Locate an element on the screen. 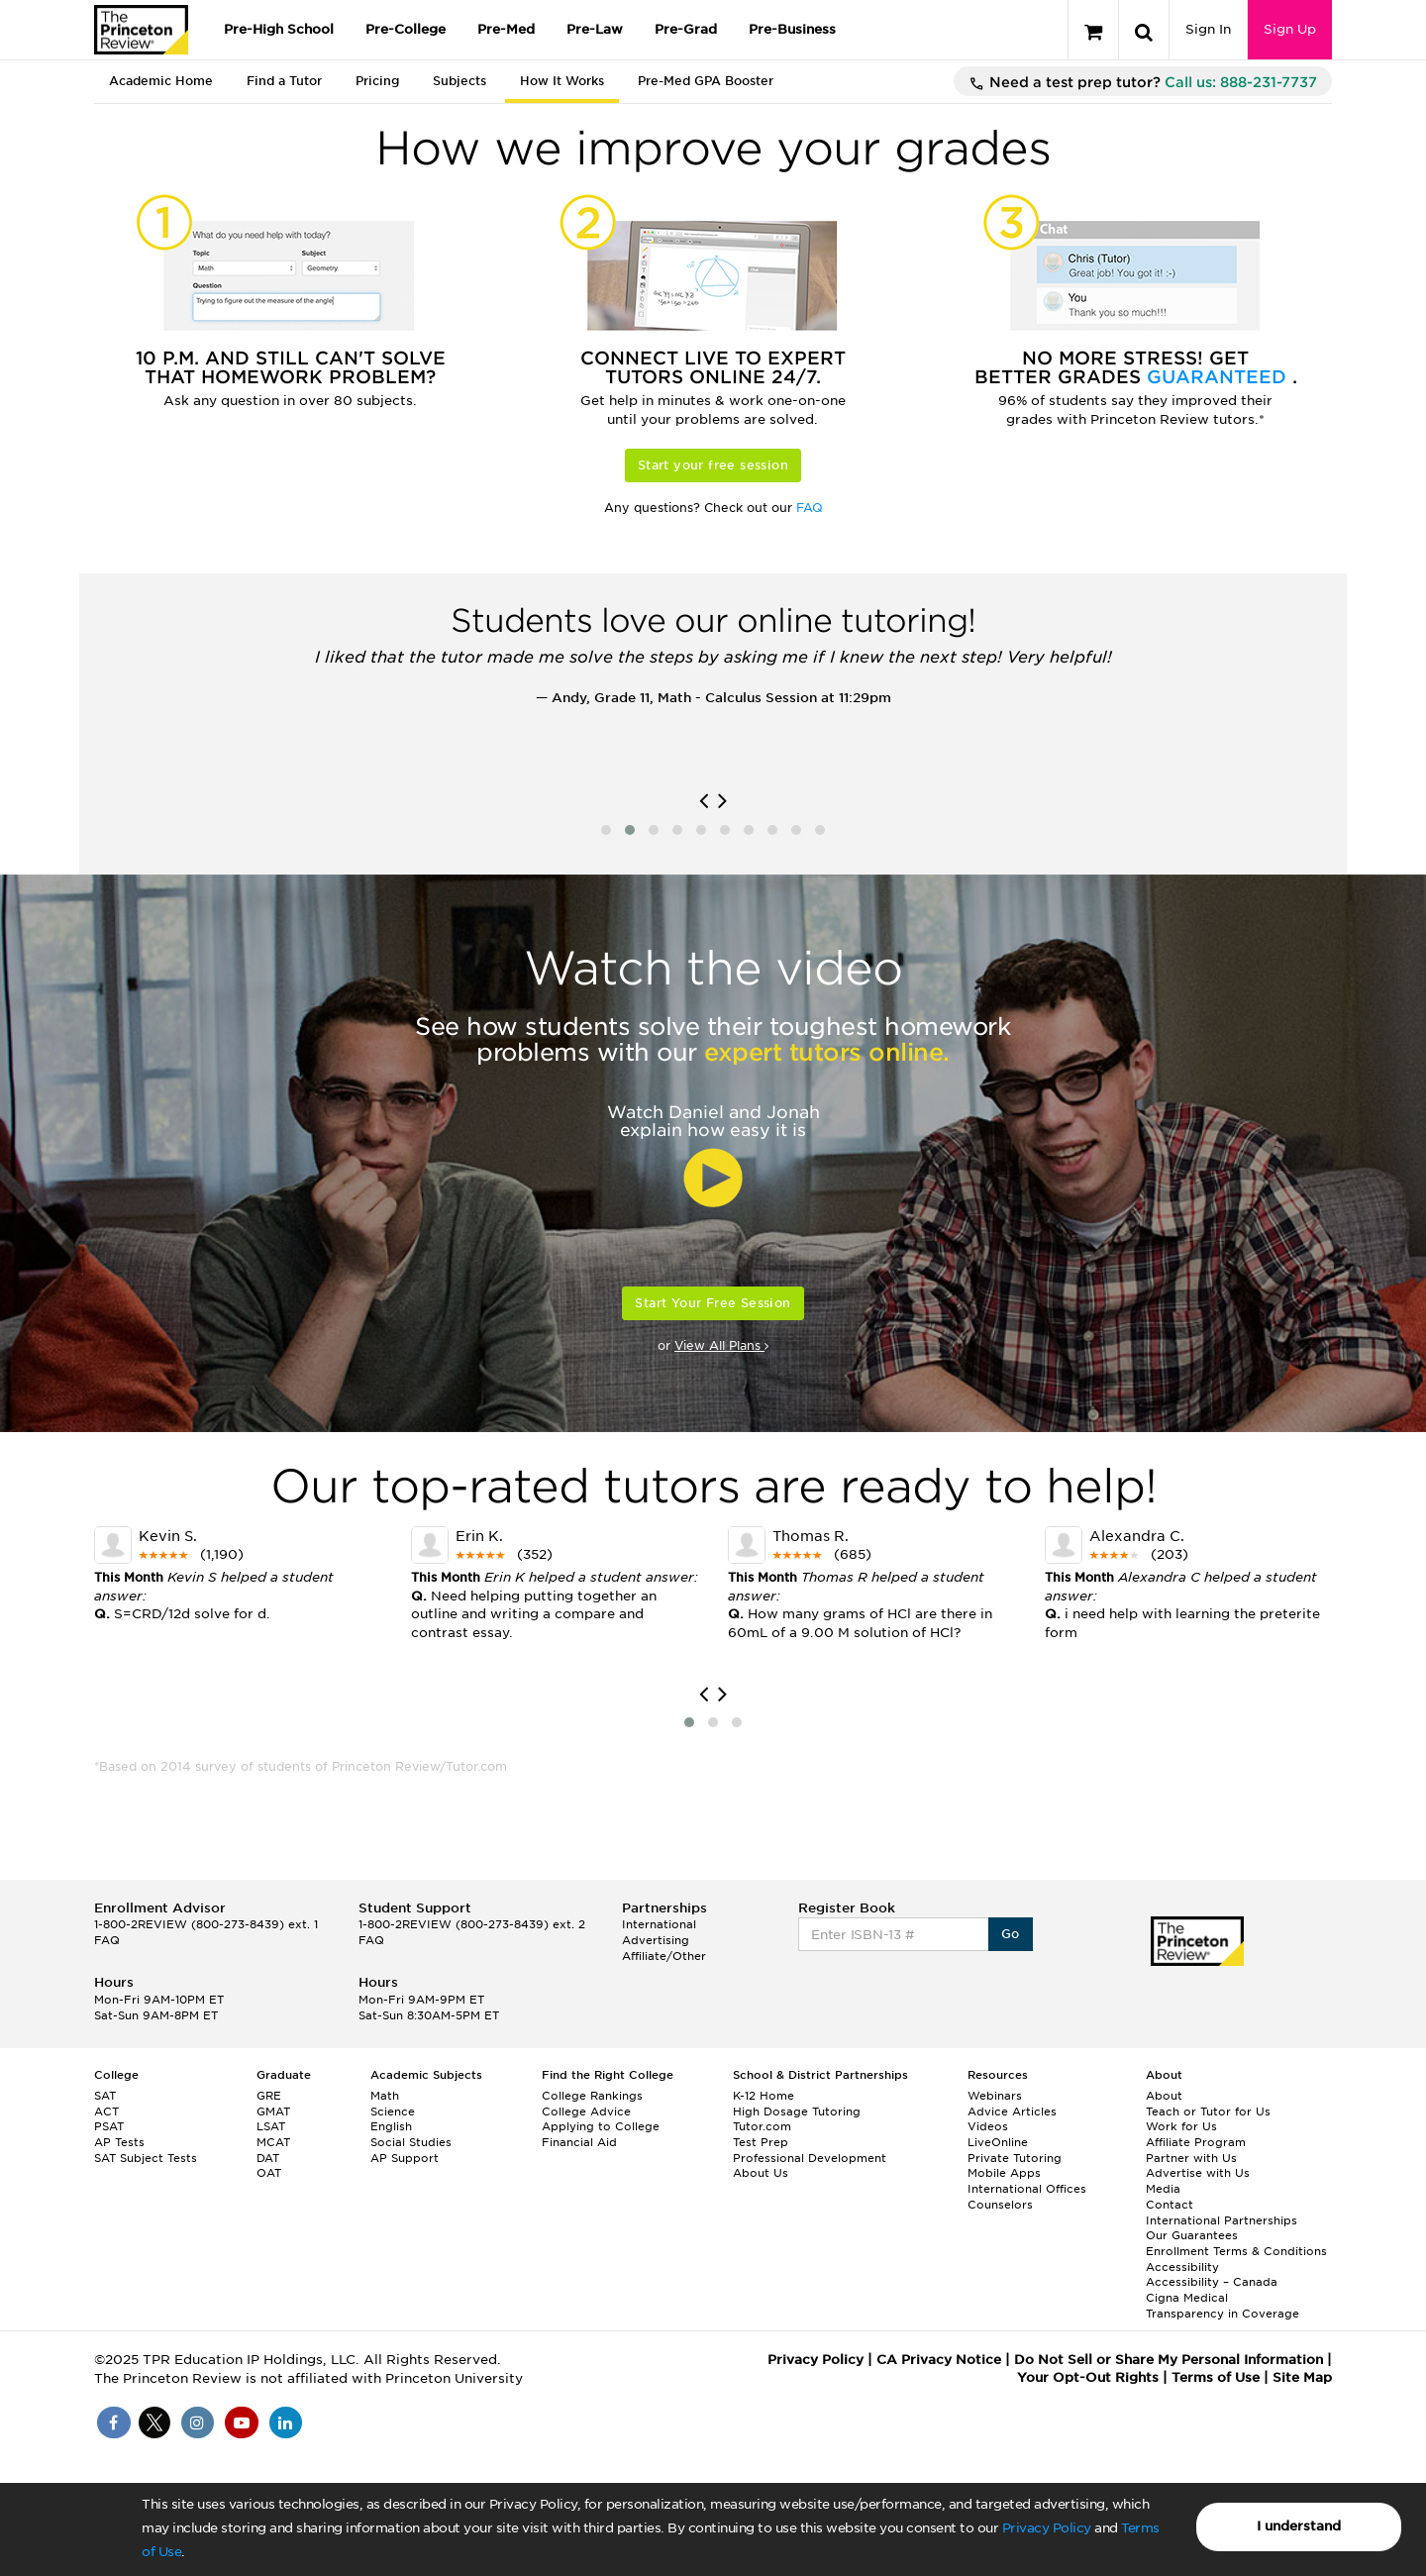 The image size is (1426, 2576). International is located at coordinates (659, 1924).